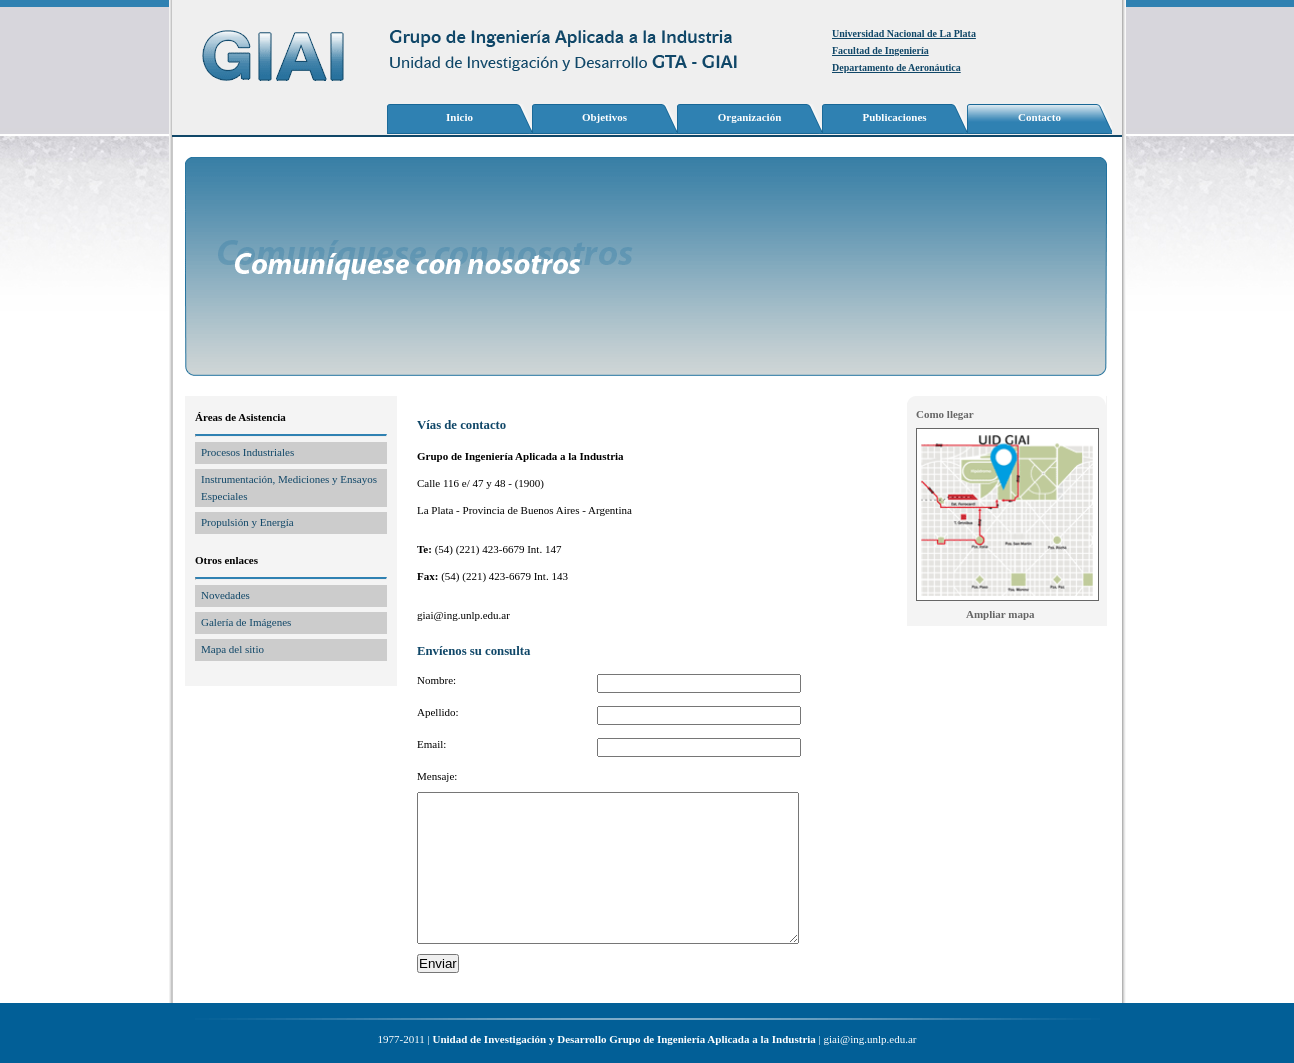 This screenshot has width=1294, height=1063. Describe the element at coordinates (750, 117) in the screenshot. I see `Organización` at that location.